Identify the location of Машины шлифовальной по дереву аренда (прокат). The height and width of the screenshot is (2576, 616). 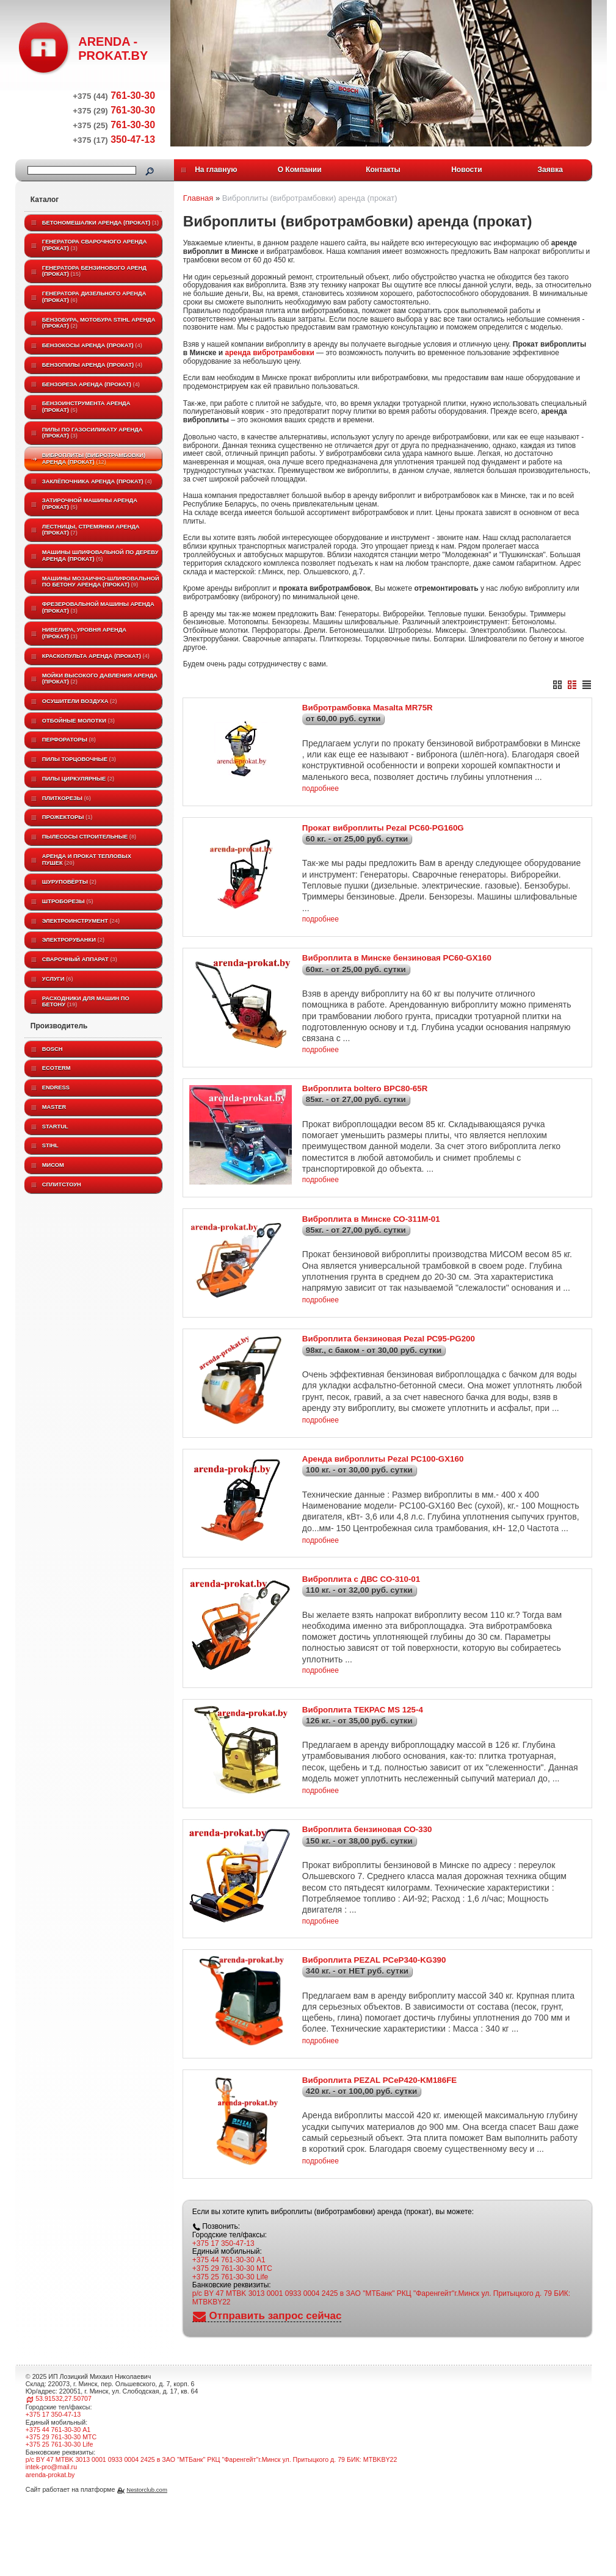
(100, 555).